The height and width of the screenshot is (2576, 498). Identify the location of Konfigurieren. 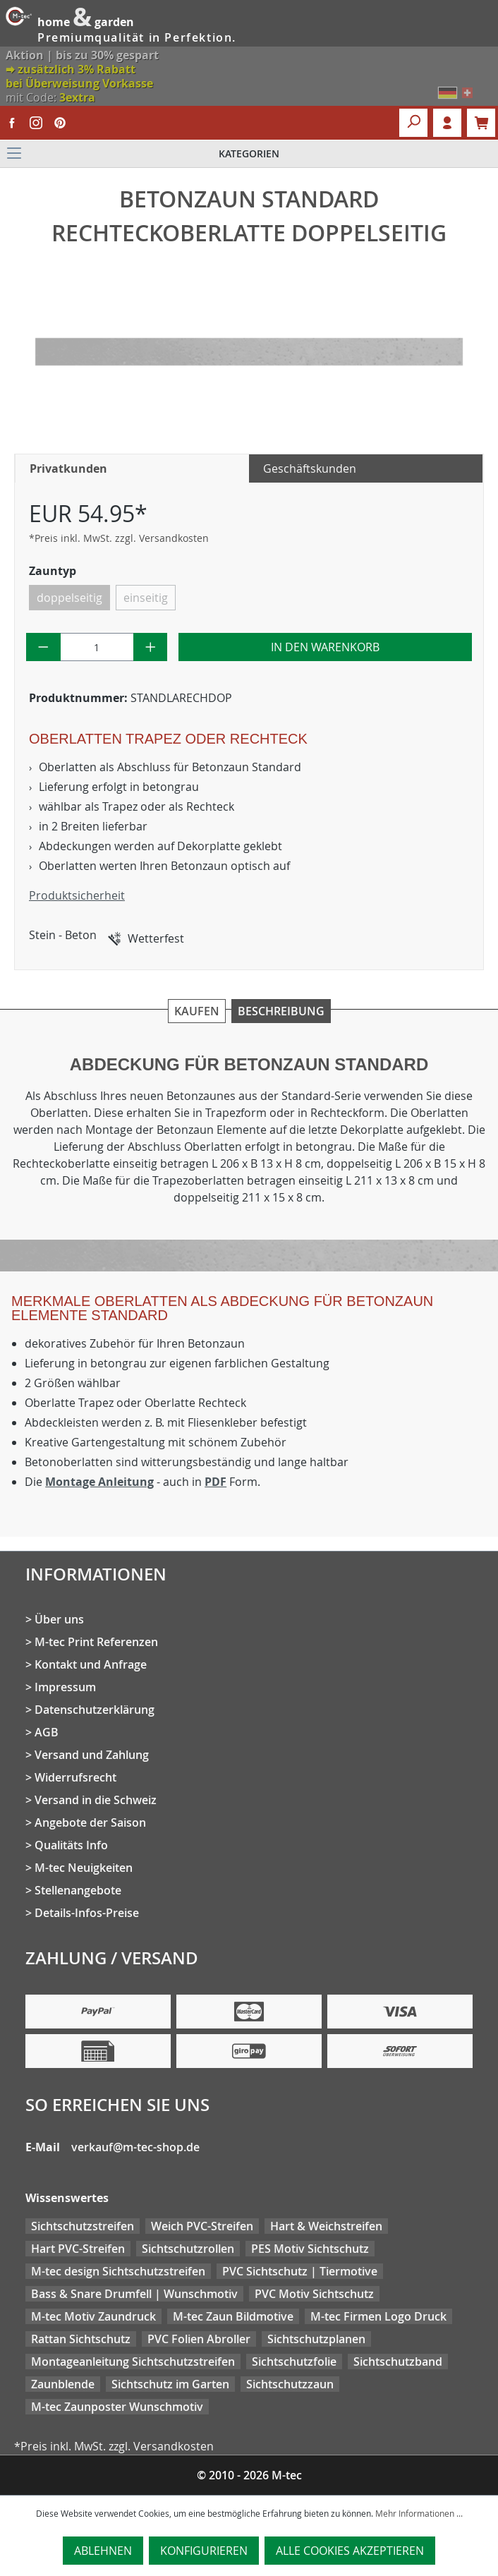
(204, 2550).